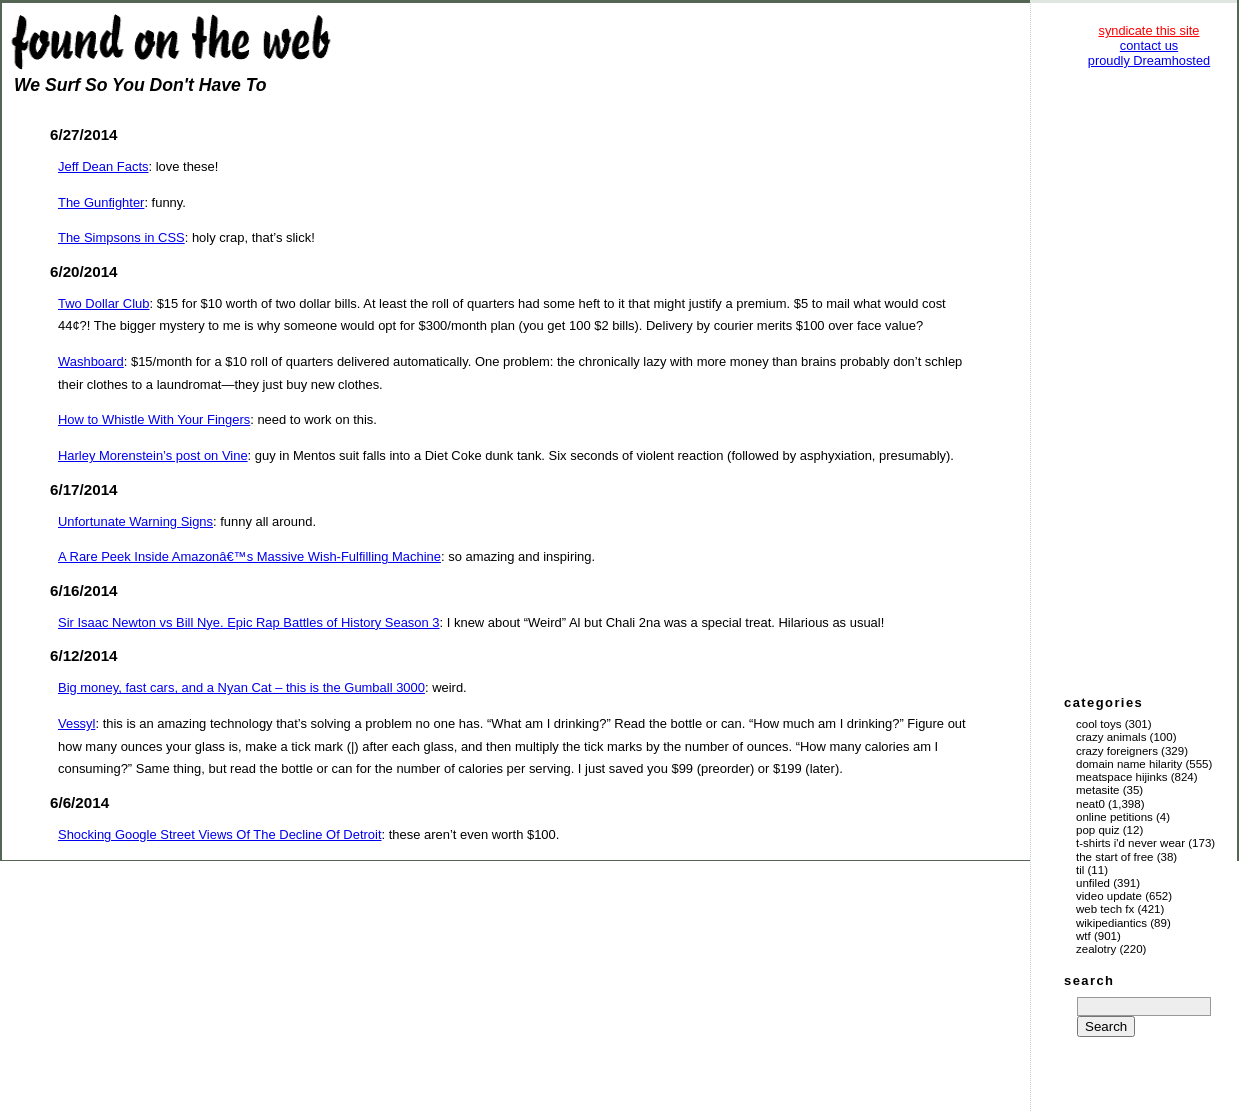 The image size is (1239, 1111). What do you see at coordinates (1148, 30) in the screenshot?
I see `syndicate this site` at bounding box center [1148, 30].